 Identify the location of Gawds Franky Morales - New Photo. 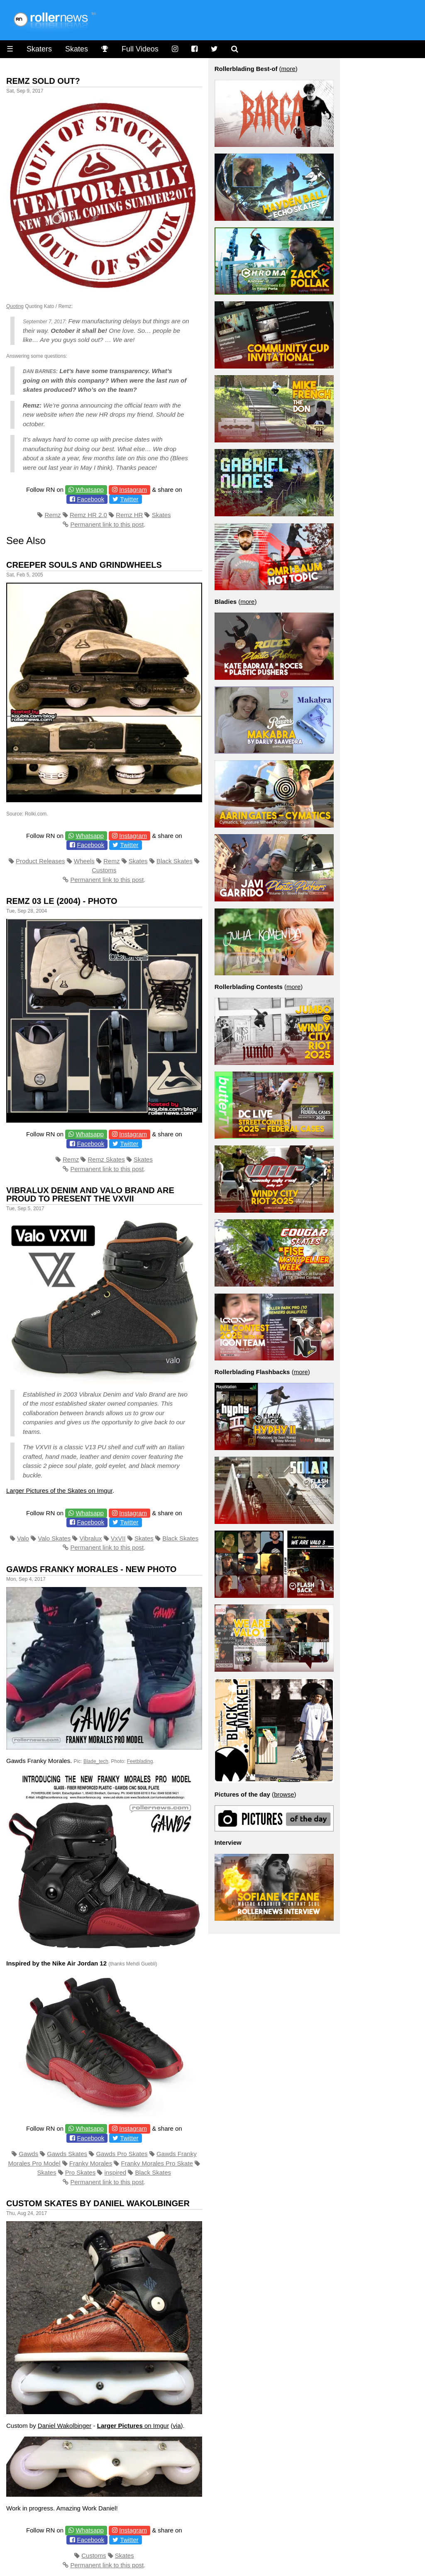
(91, 1569).